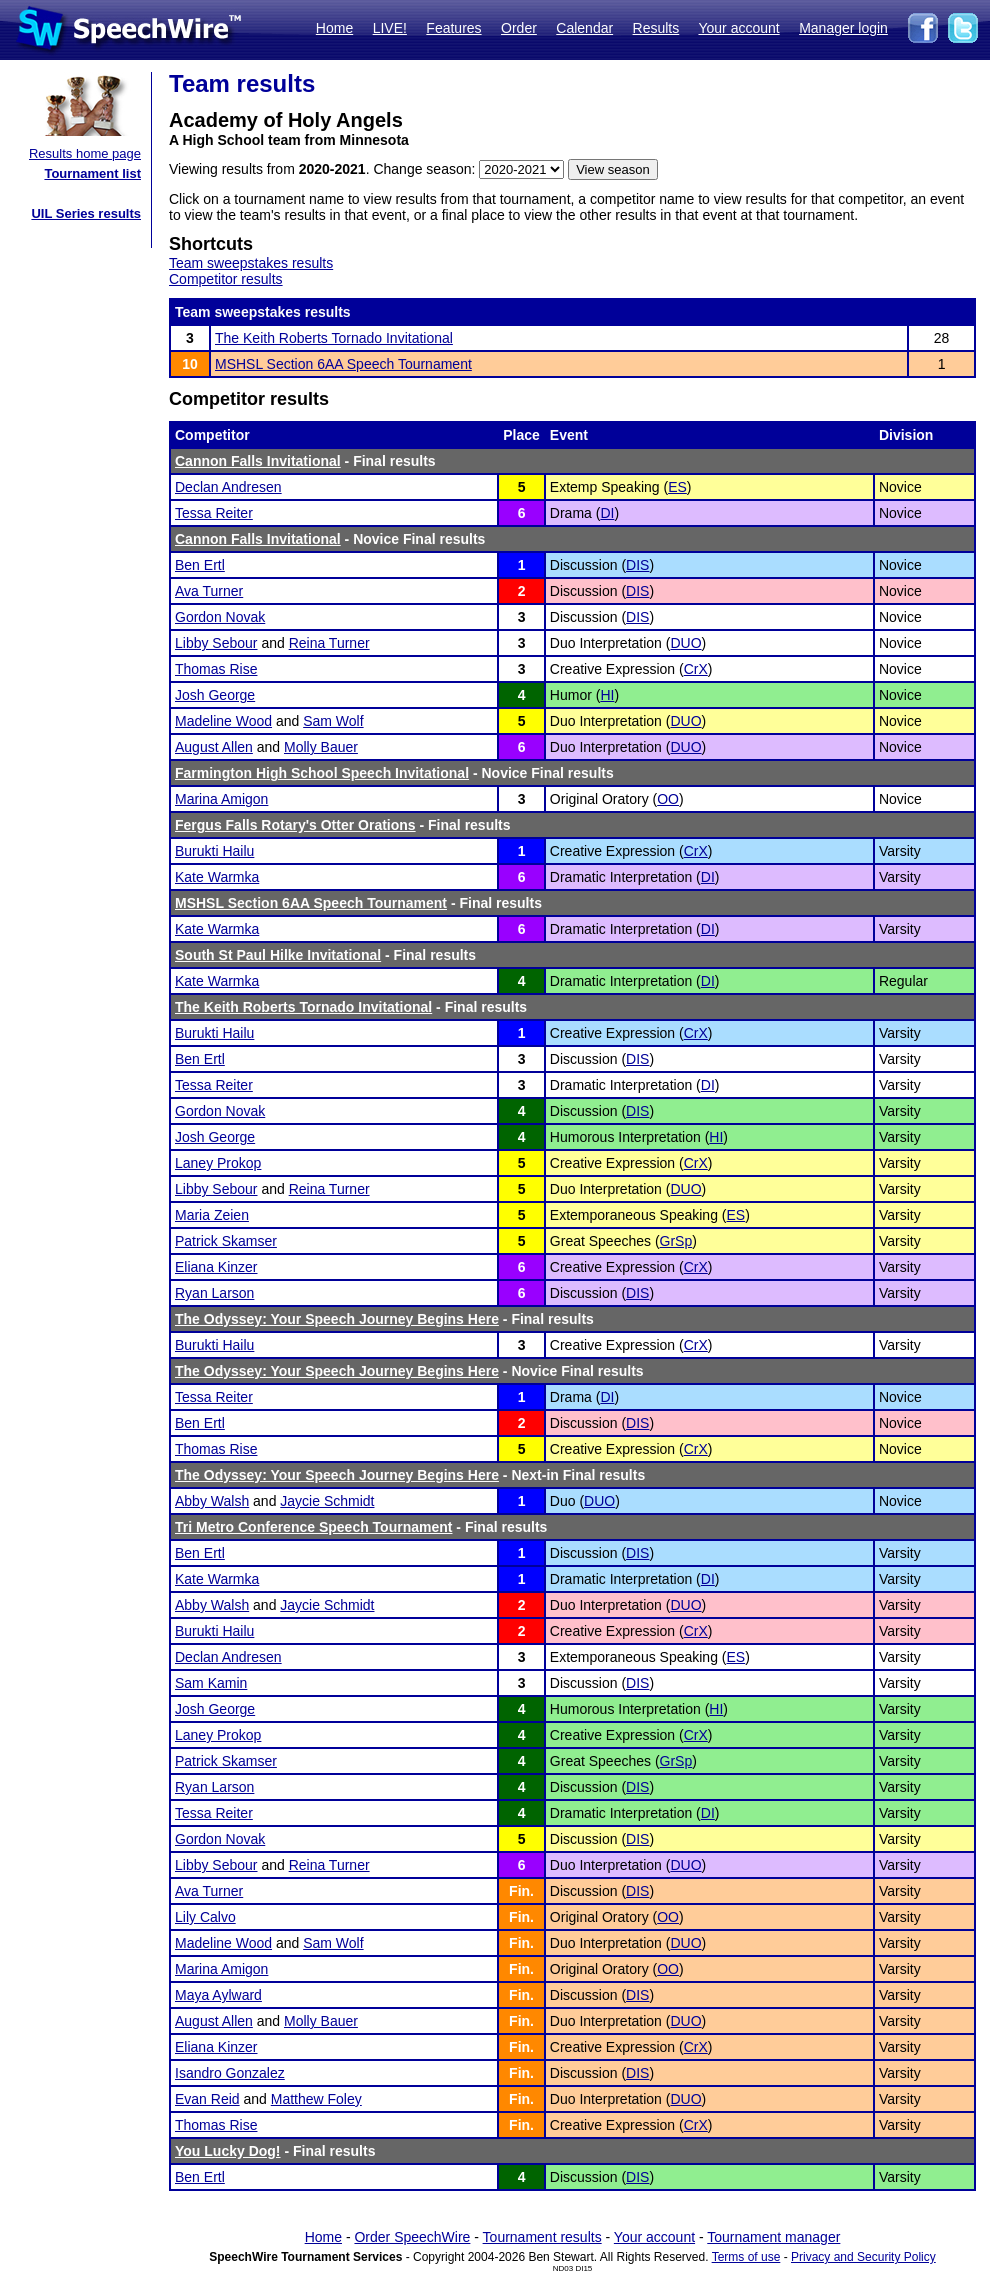  What do you see at coordinates (221, 799) in the screenshot?
I see `Marina Amigon` at bounding box center [221, 799].